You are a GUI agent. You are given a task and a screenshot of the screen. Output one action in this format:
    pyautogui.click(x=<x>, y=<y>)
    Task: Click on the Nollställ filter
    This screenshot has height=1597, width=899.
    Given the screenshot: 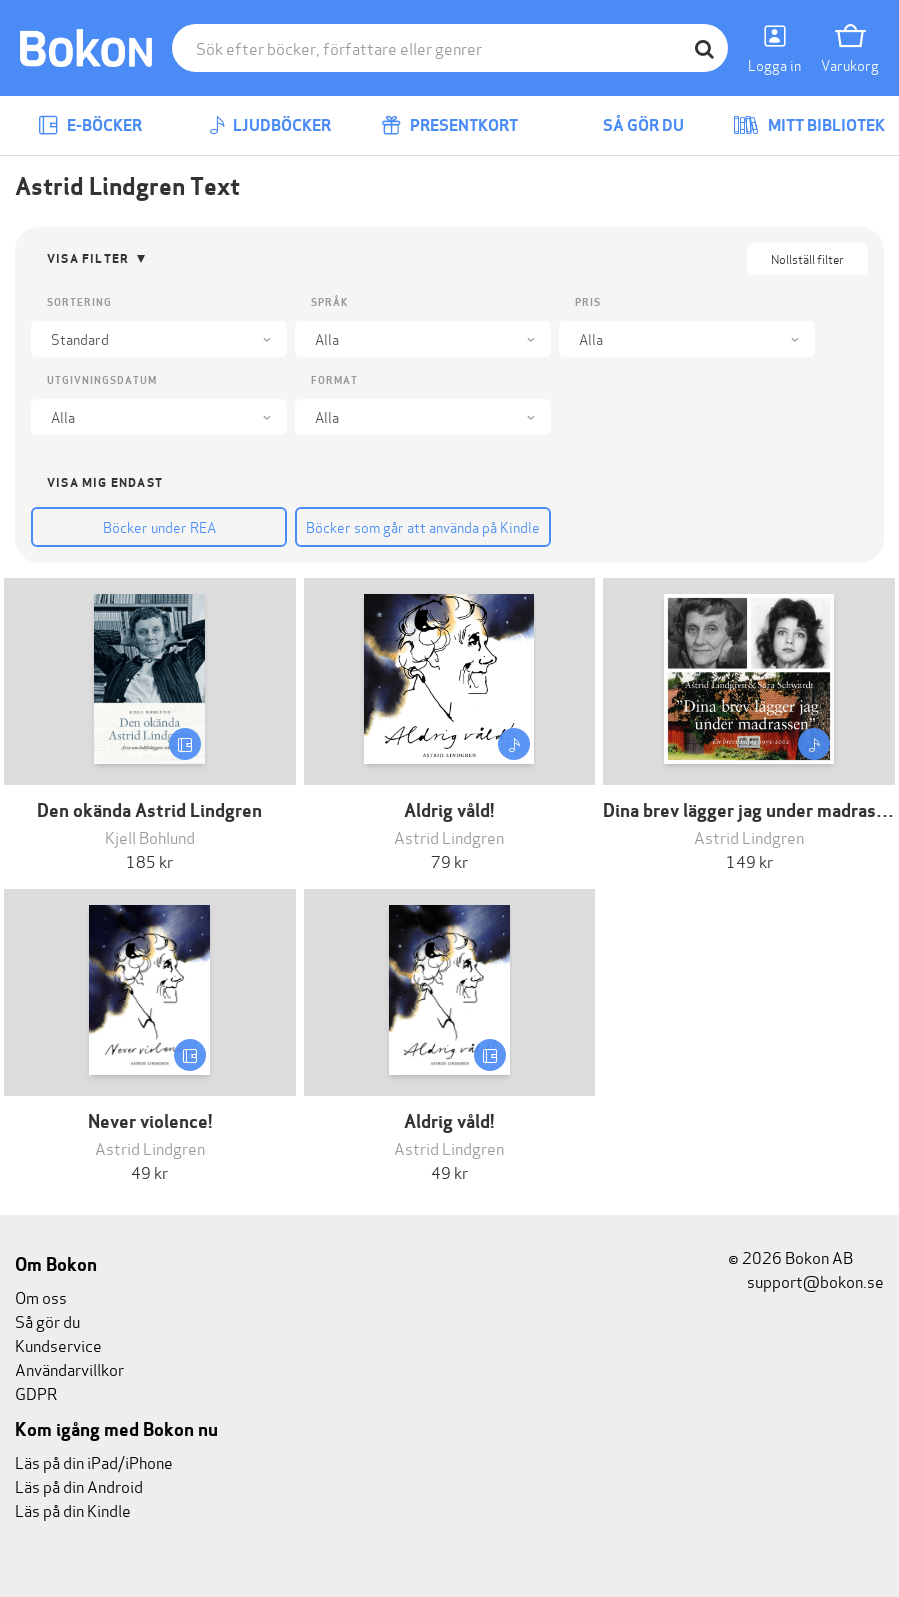 What is the action you would take?
    pyautogui.click(x=807, y=258)
    